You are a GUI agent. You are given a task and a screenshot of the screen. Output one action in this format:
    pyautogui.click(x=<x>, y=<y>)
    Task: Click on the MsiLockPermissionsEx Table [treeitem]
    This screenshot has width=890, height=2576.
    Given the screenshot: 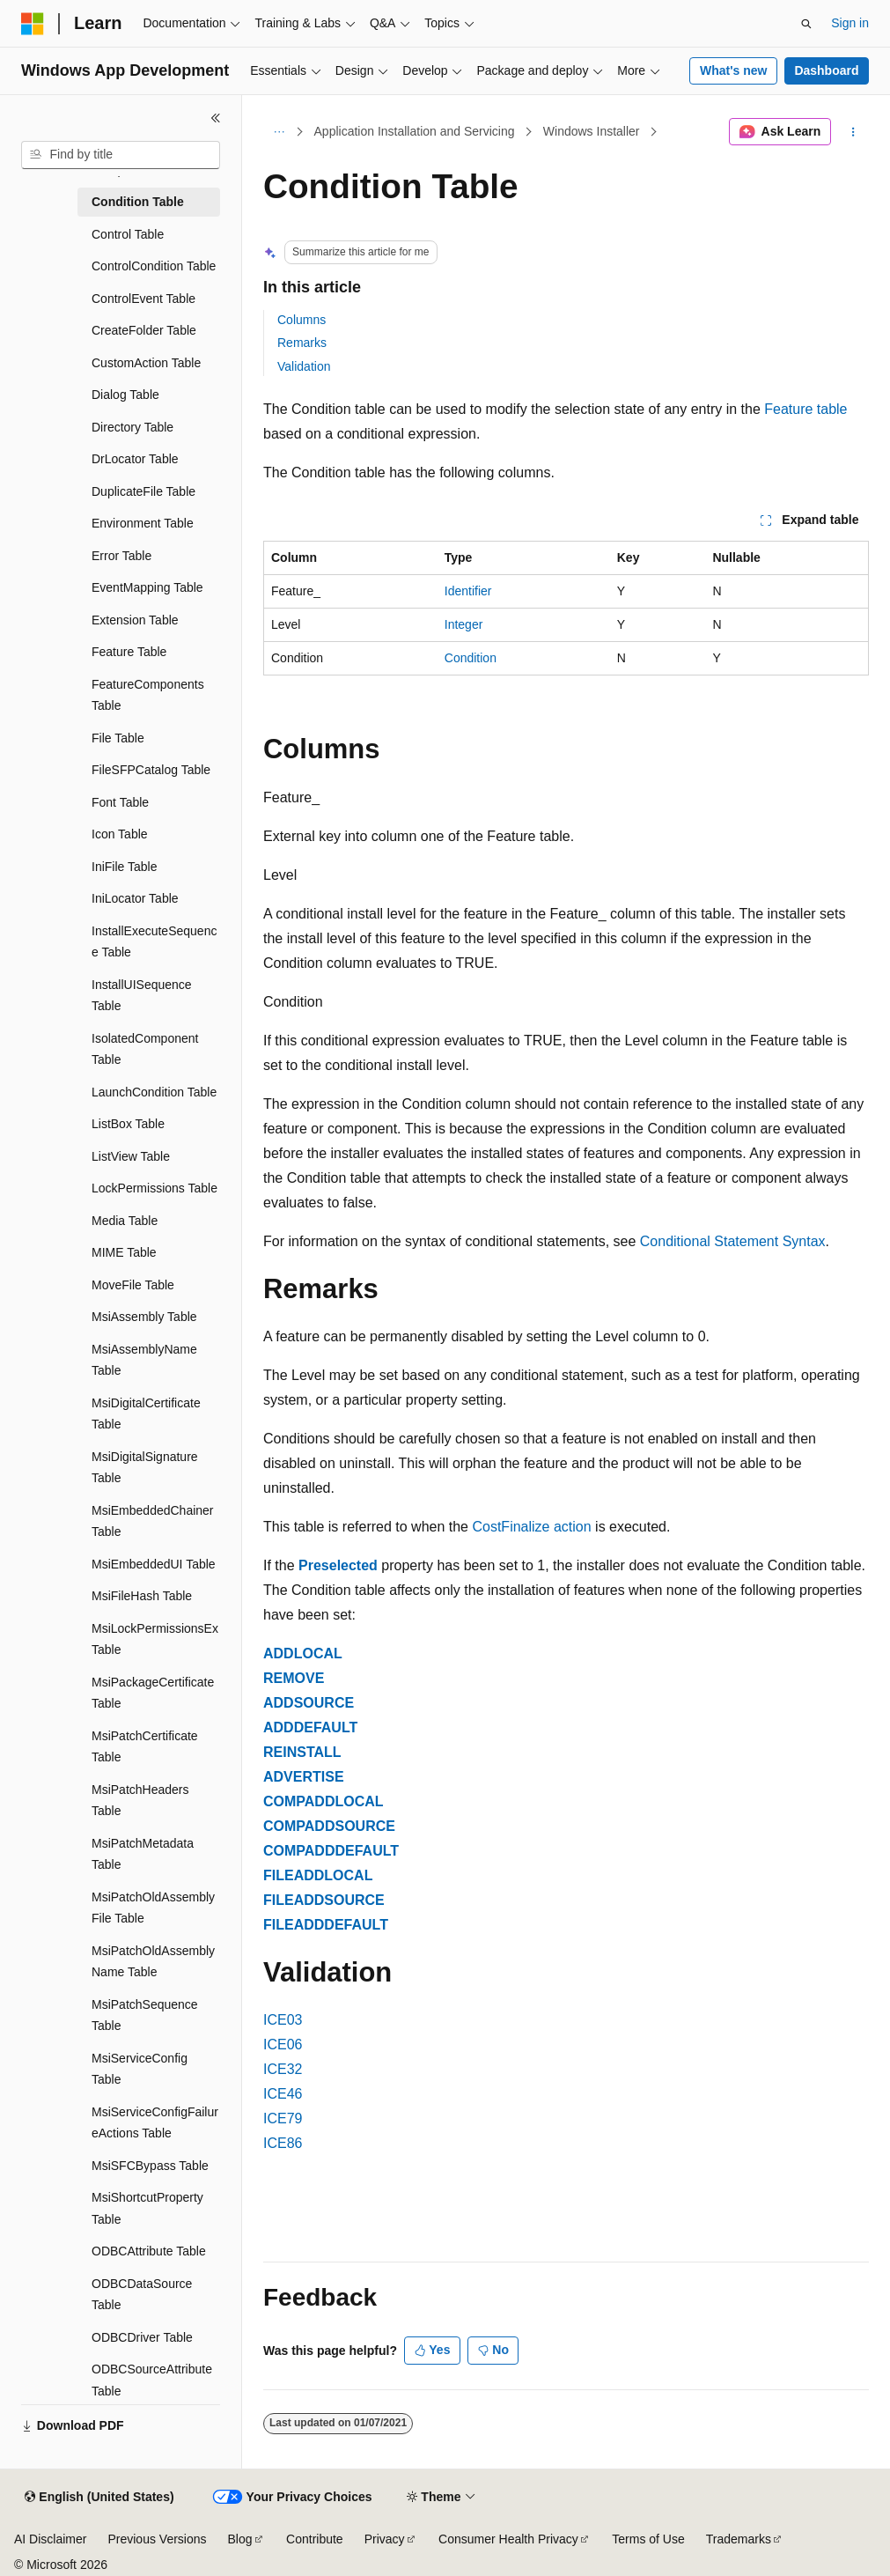 What is the action you would take?
    pyautogui.click(x=155, y=1639)
    